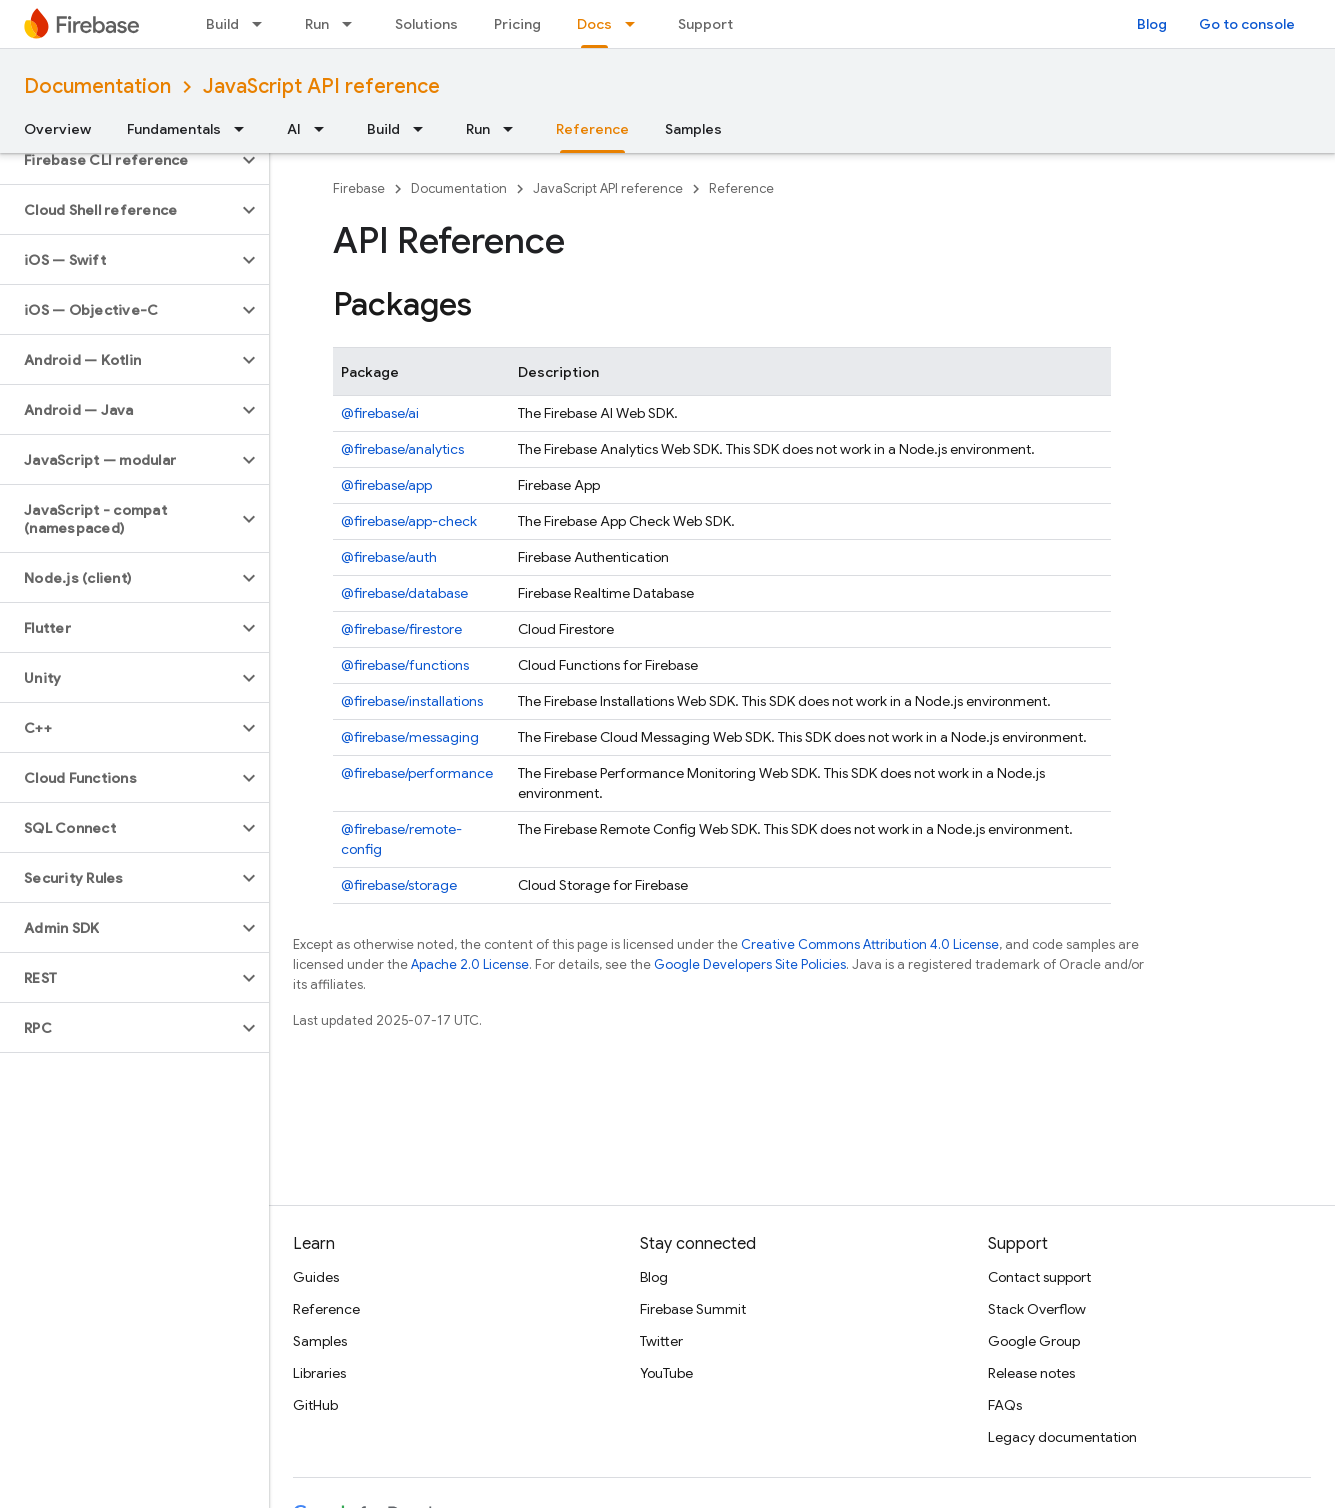  What do you see at coordinates (1062, 1437) in the screenshot?
I see `Legacy documentation` at bounding box center [1062, 1437].